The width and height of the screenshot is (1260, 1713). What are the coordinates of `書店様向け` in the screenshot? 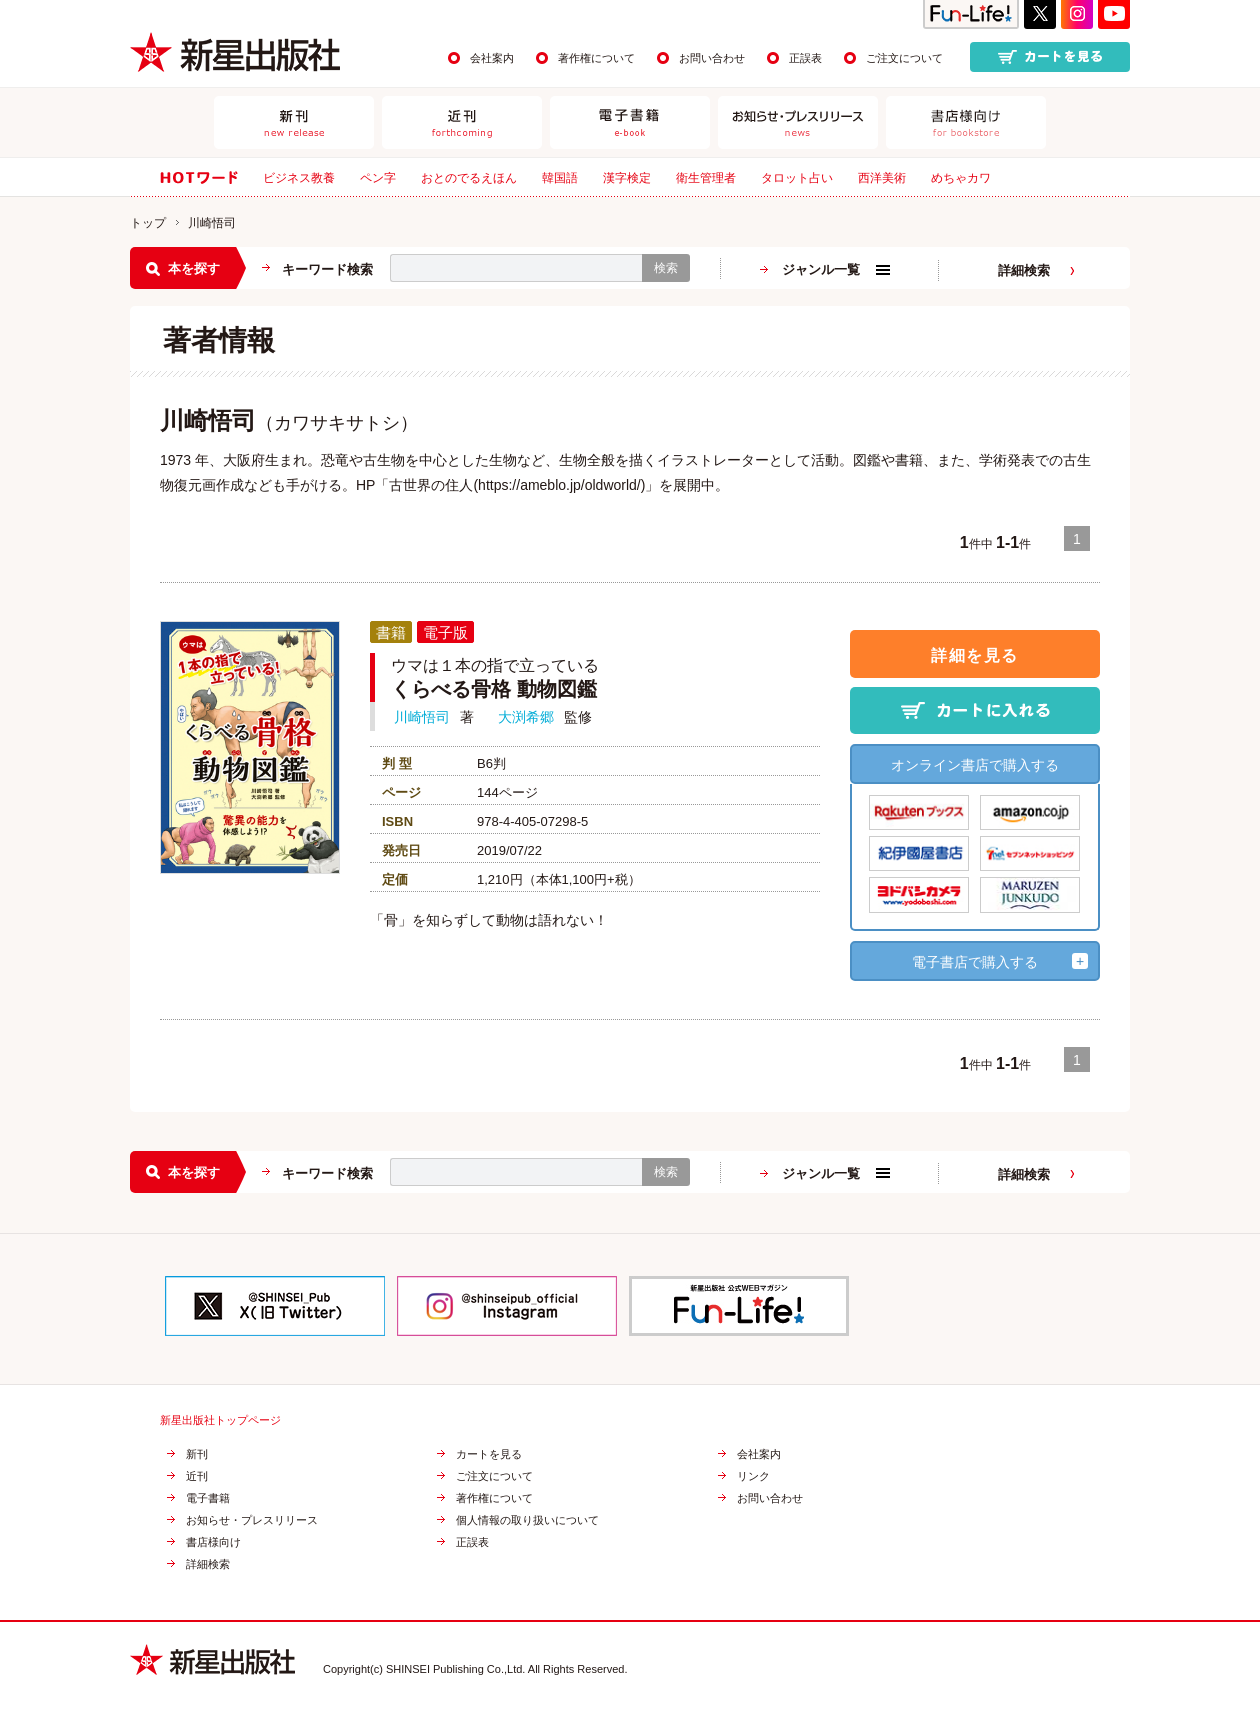 It's located at (213, 1542).